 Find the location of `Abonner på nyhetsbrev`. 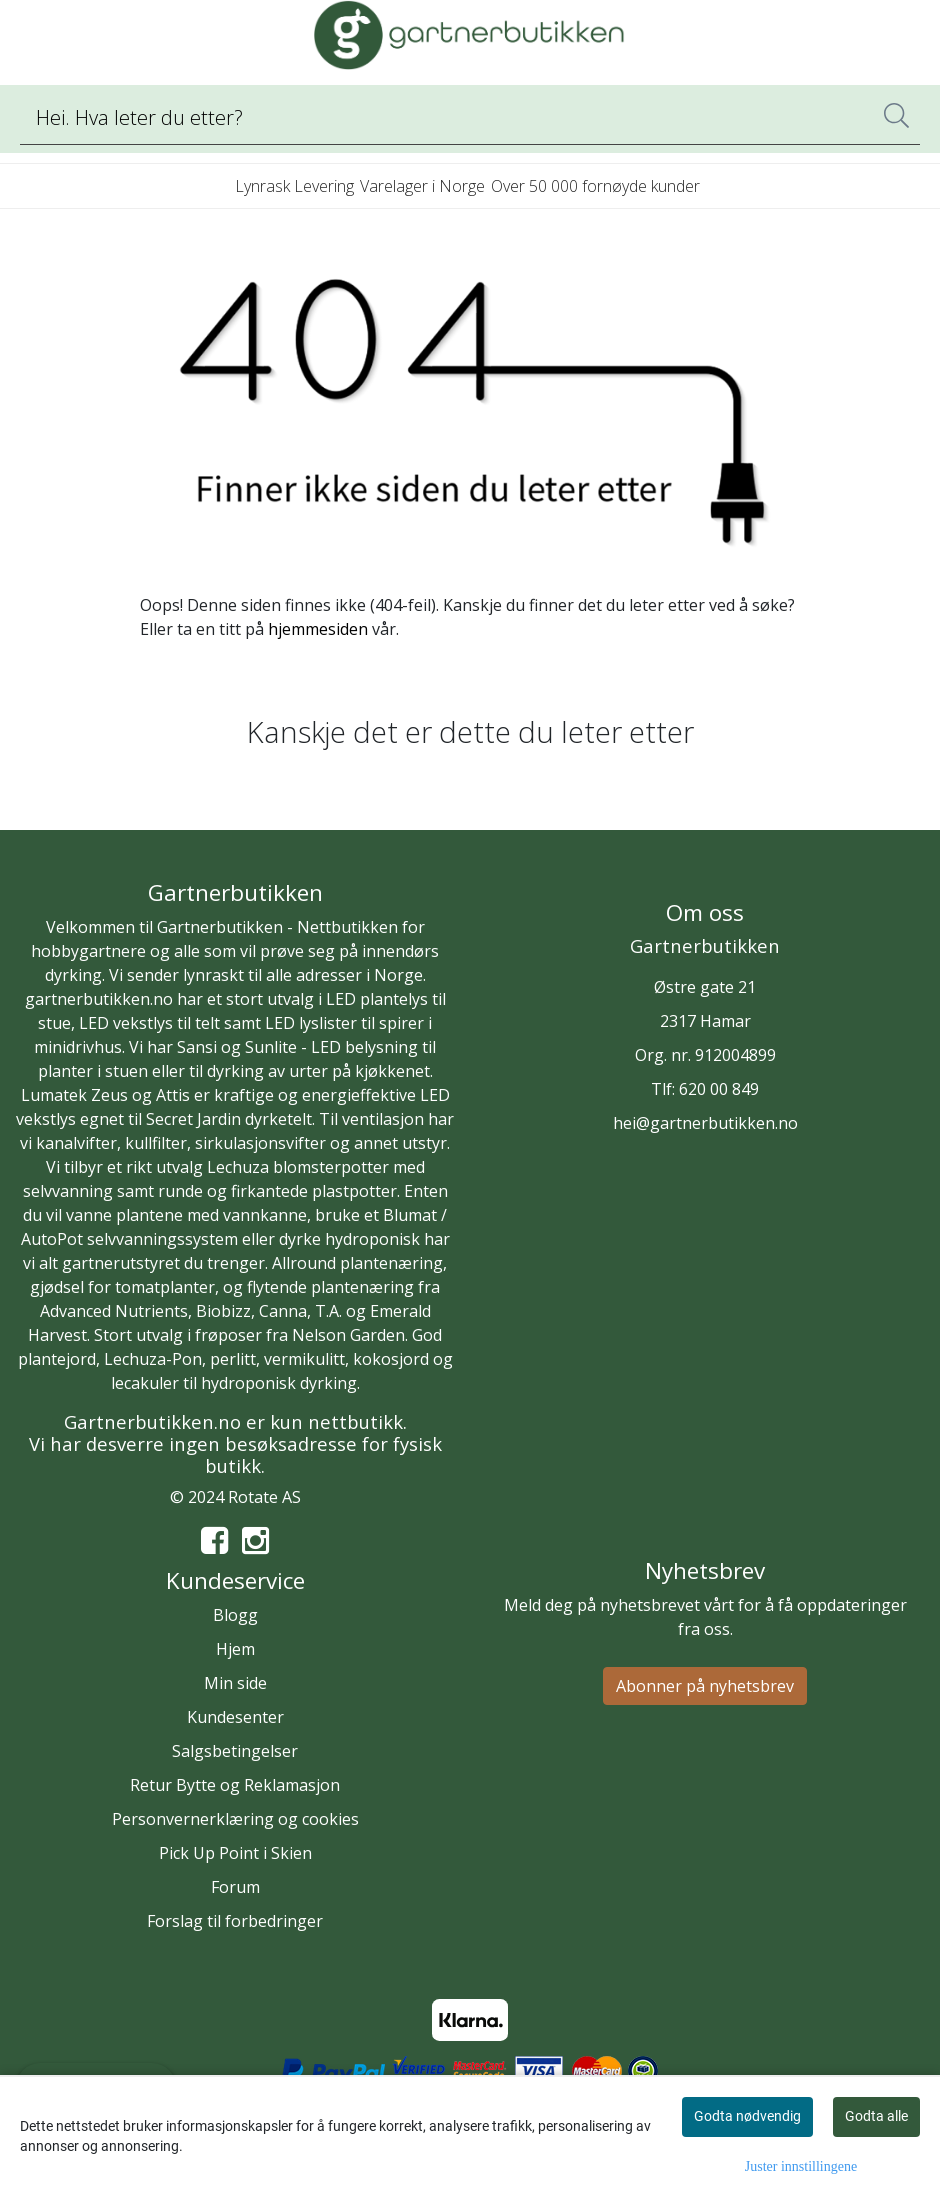

Abonner på nyhetsbrev is located at coordinates (705, 1686).